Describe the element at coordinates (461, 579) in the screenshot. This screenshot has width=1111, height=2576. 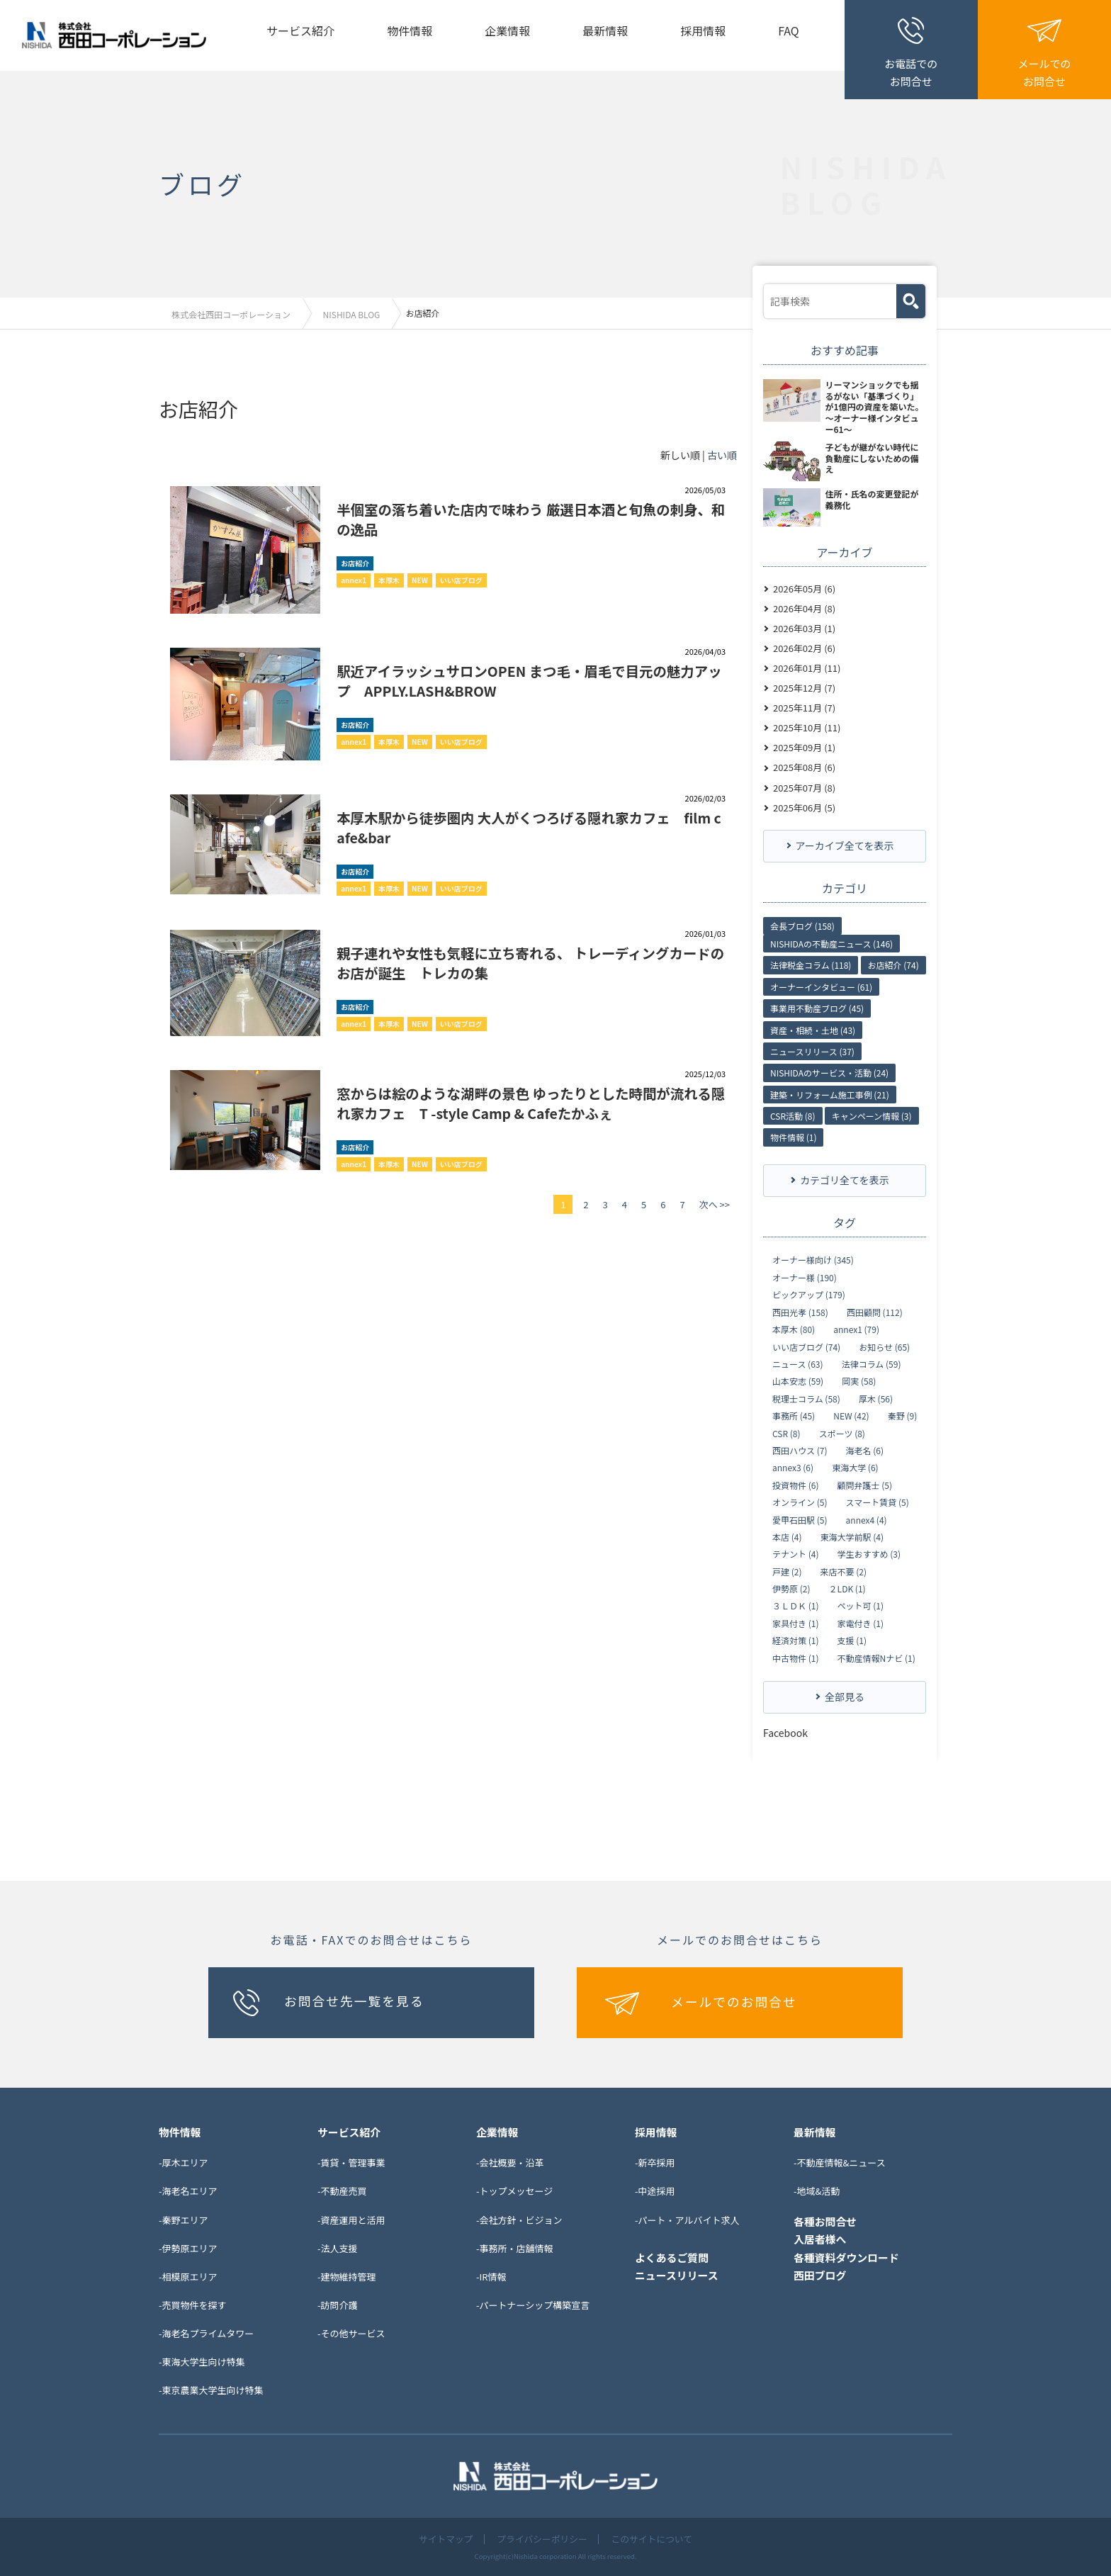
I see `いい店ブログ` at that location.